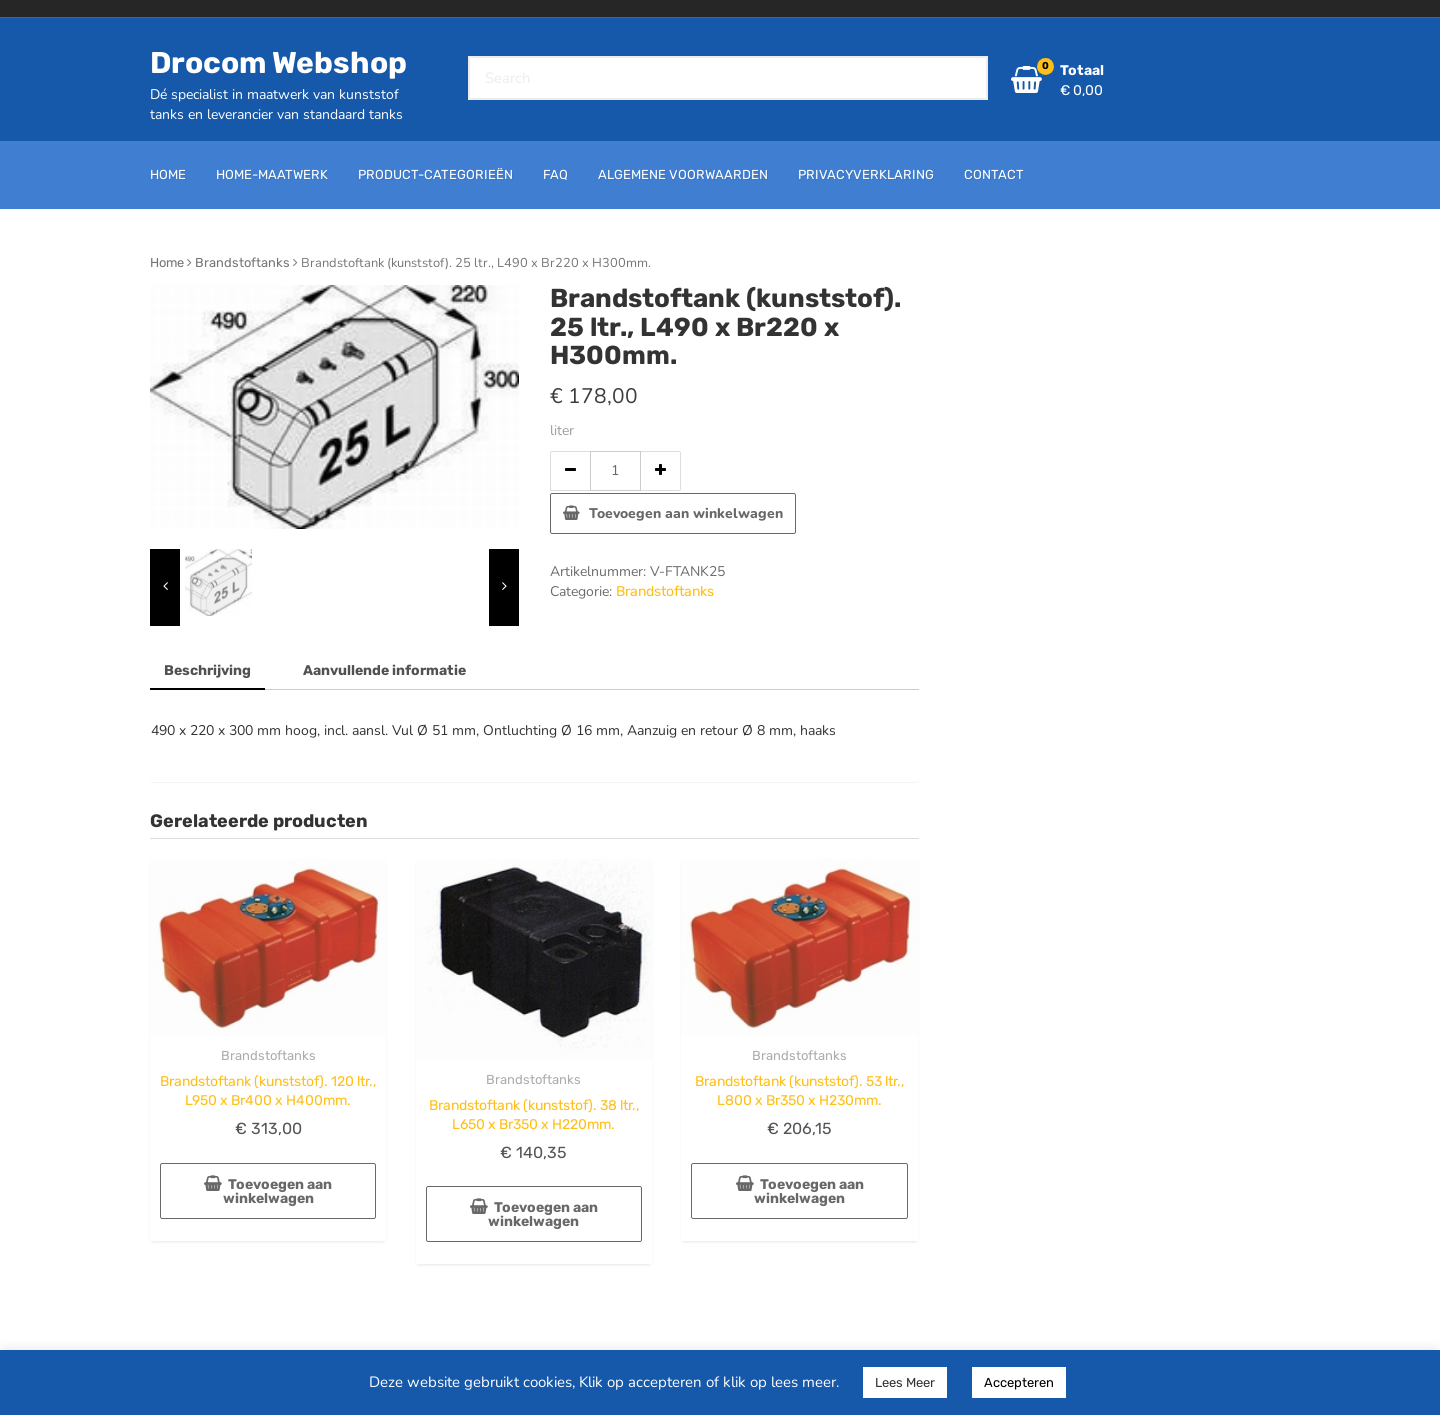  What do you see at coordinates (278, 63) in the screenshot?
I see `Drocom Webshop` at bounding box center [278, 63].